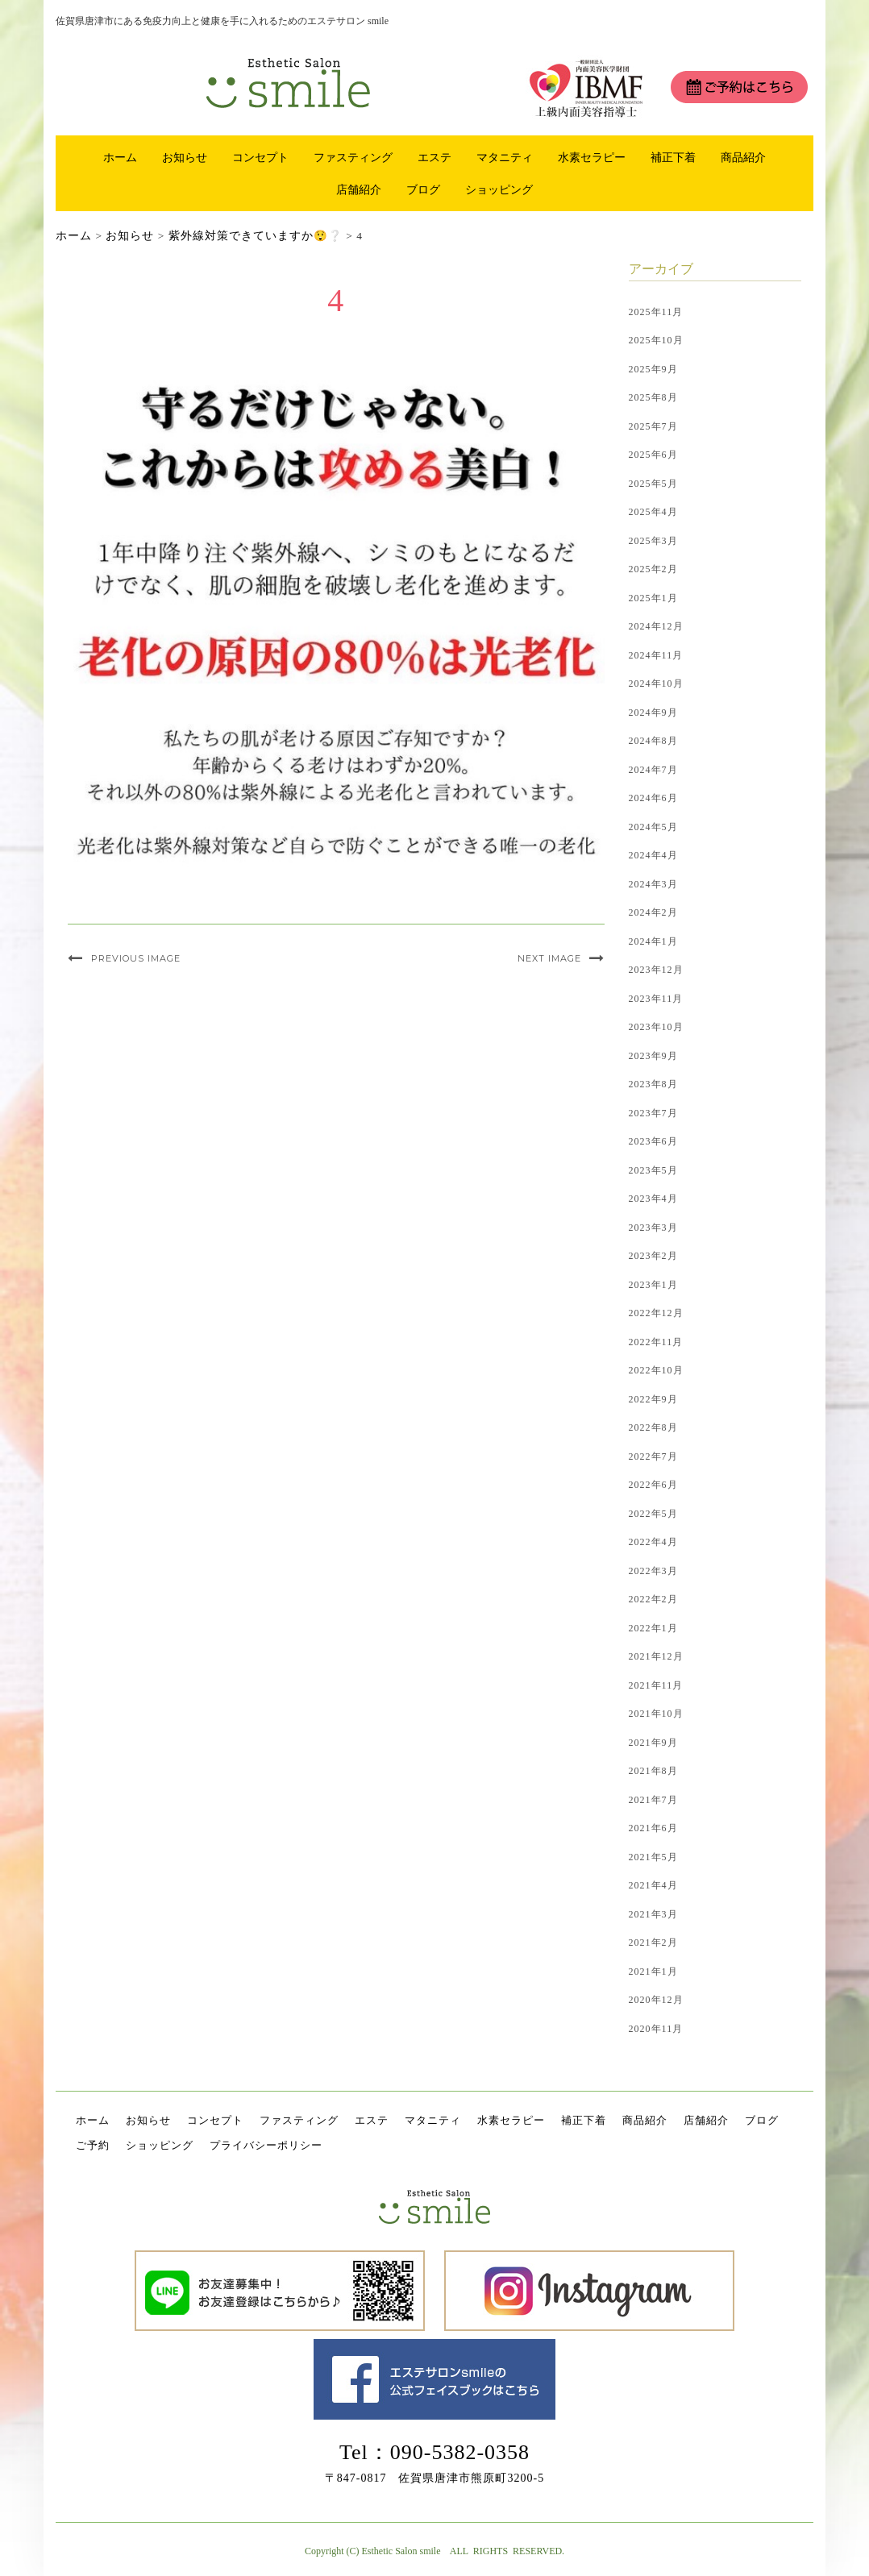  What do you see at coordinates (653, 1599) in the screenshot?
I see `2022年2月` at bounding box center [653, 1599].